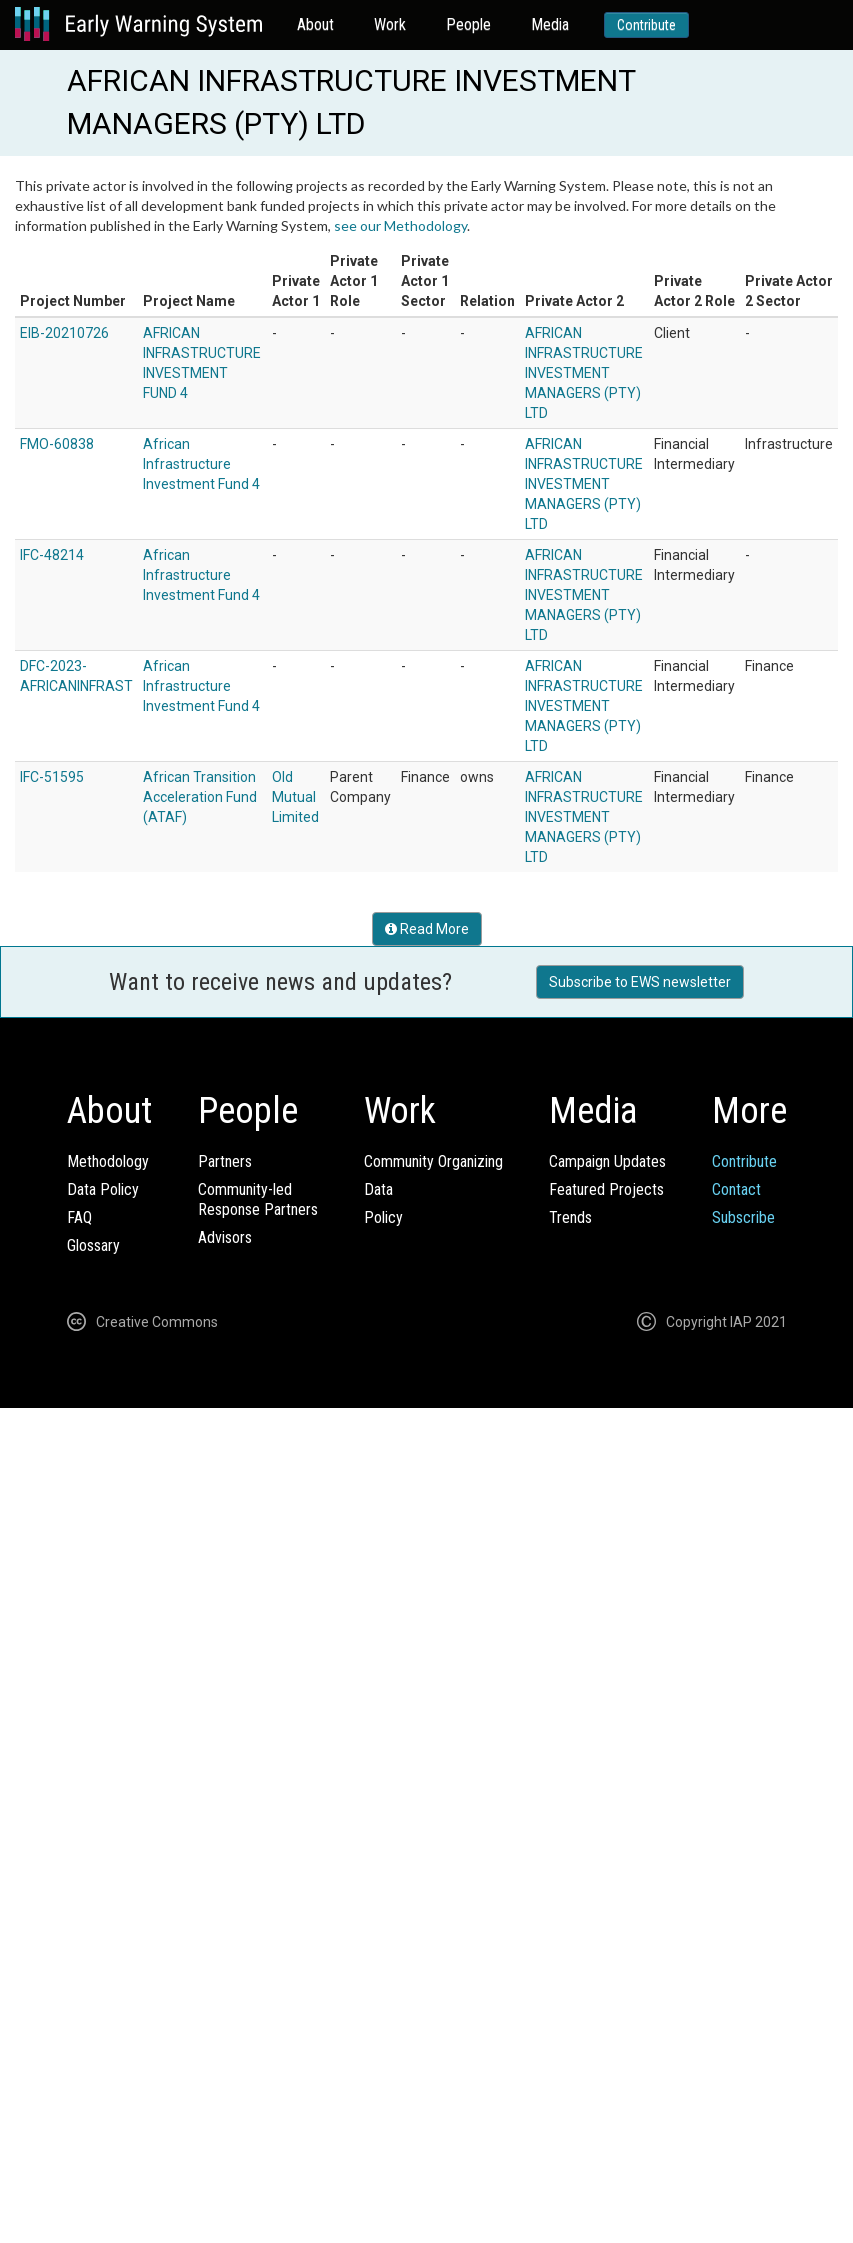  What do you see at coordinates (52, 777) in the screenshot?
I see `IFC-51595` at bounding box center [52, 777].